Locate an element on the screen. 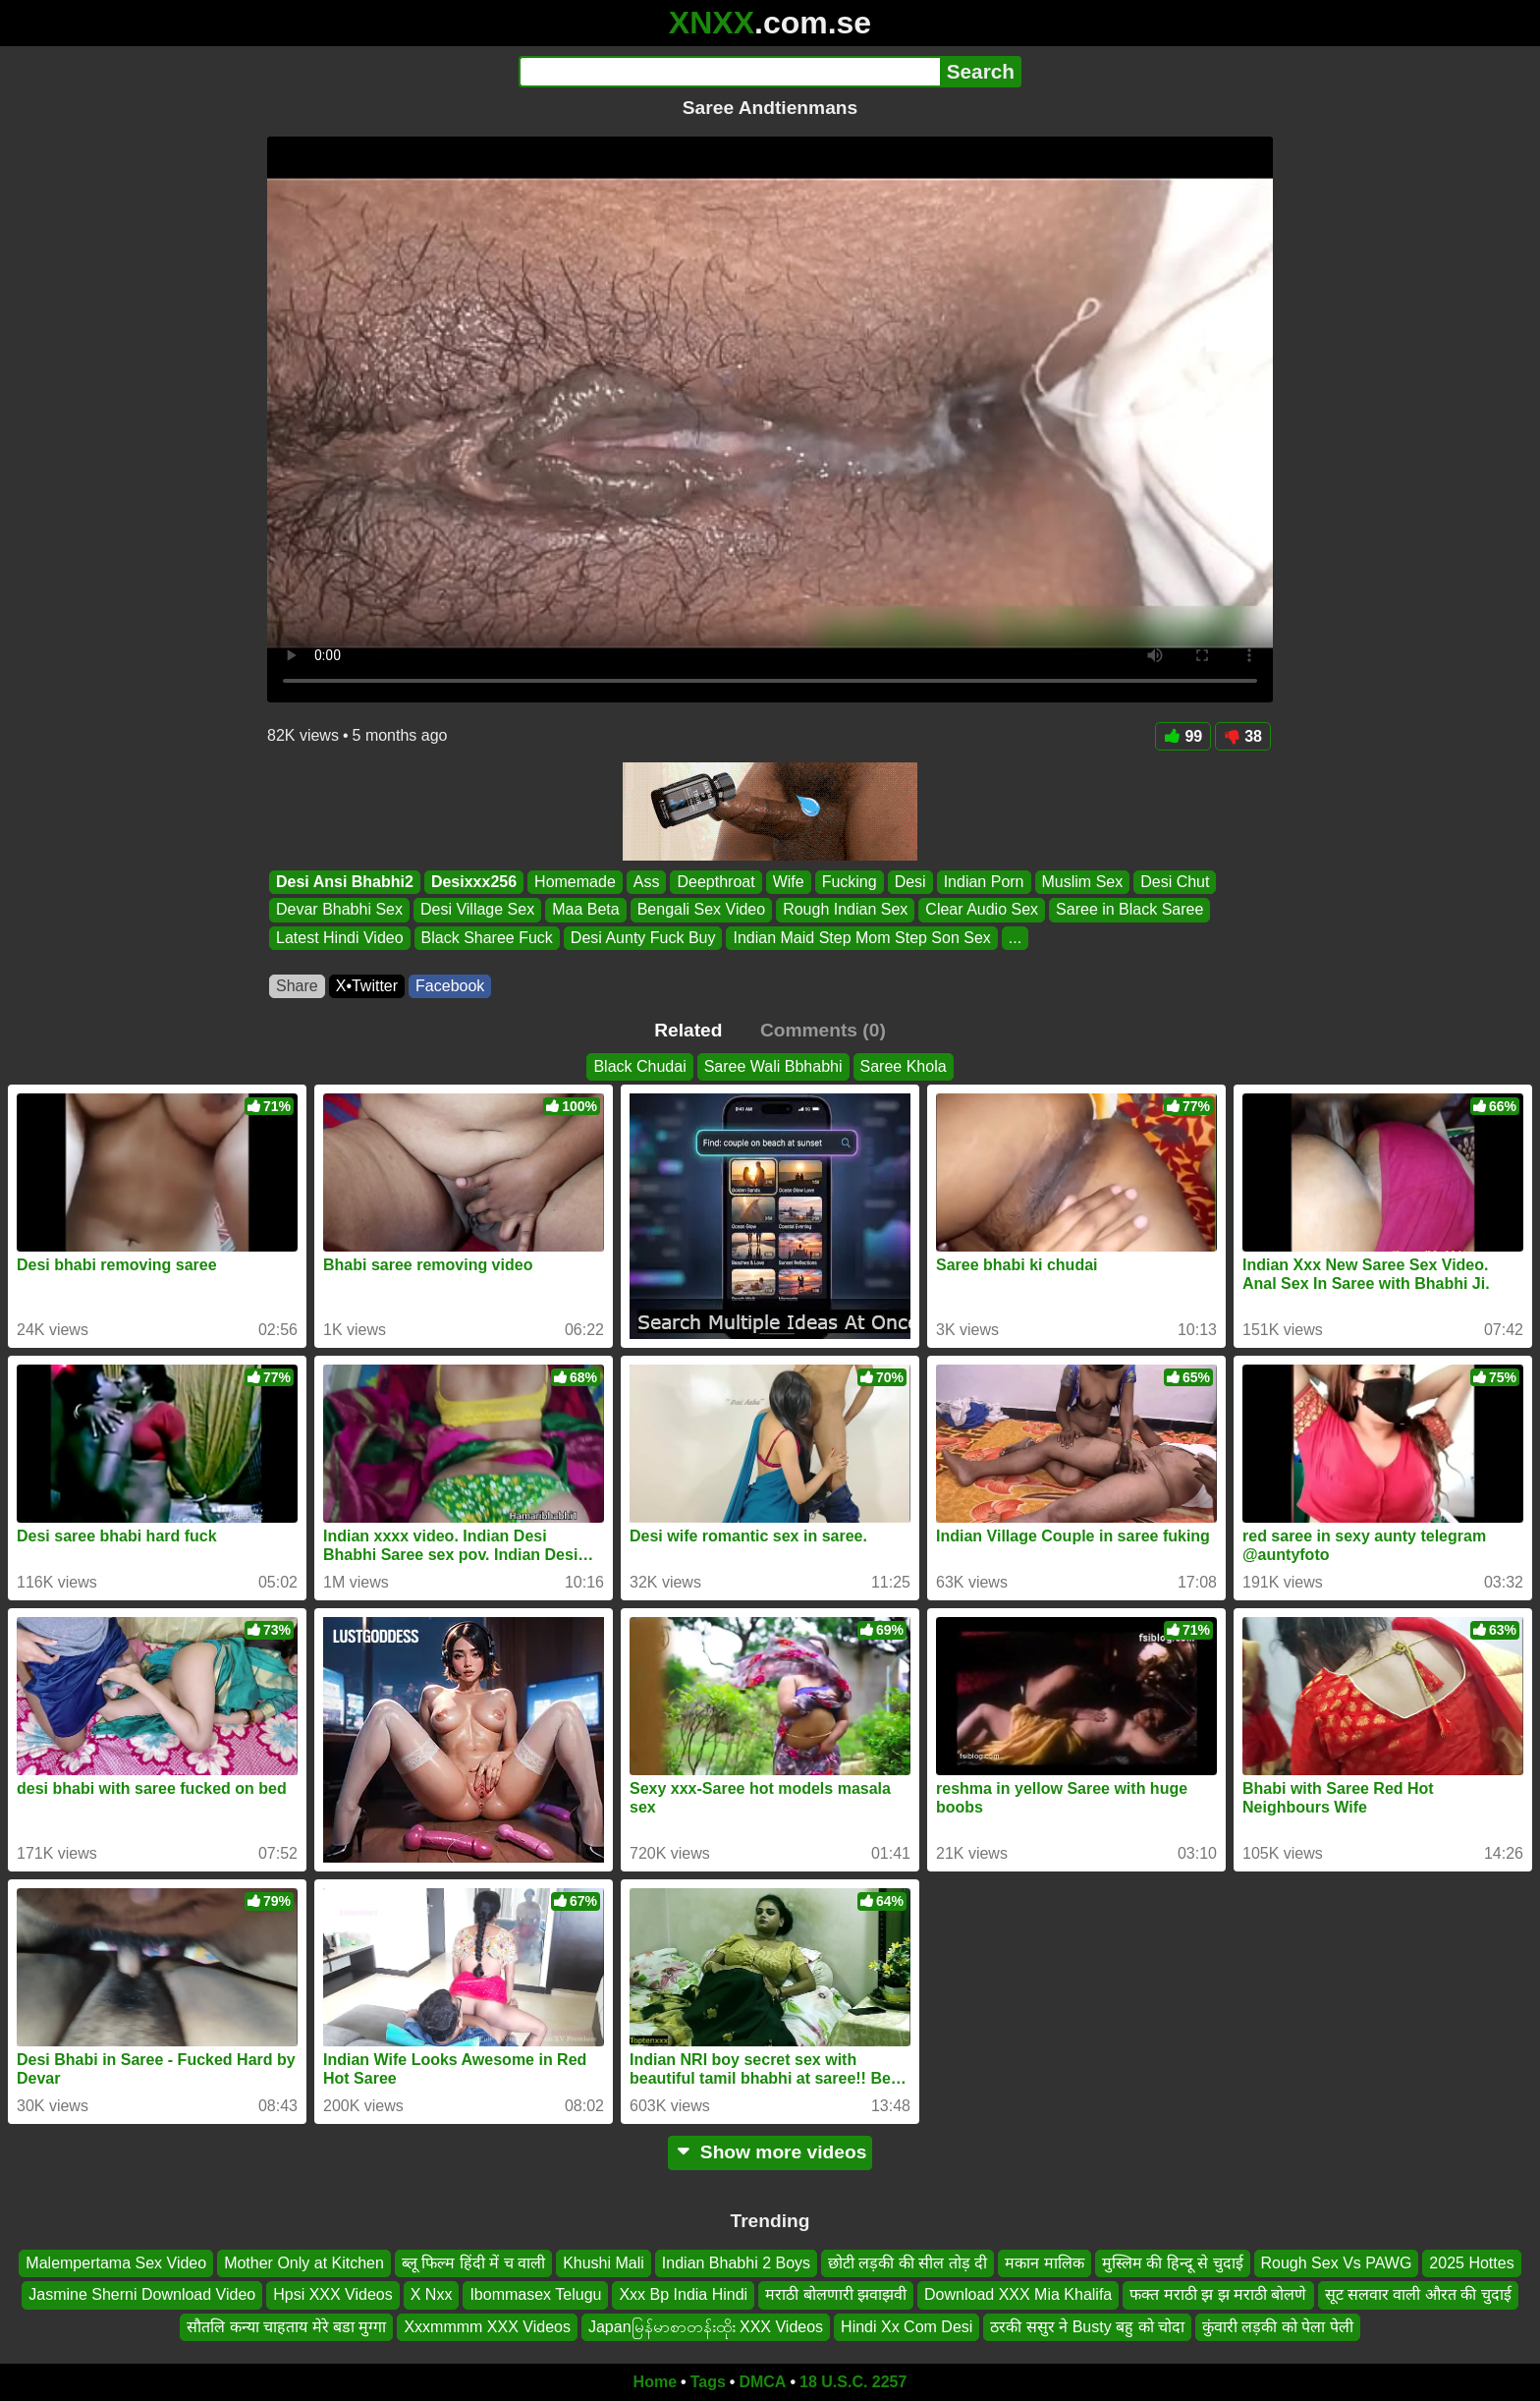 The width and height of the screenshot is (1540, 2401). Ibommasex Telugu is located at coordinates (535, 2295).